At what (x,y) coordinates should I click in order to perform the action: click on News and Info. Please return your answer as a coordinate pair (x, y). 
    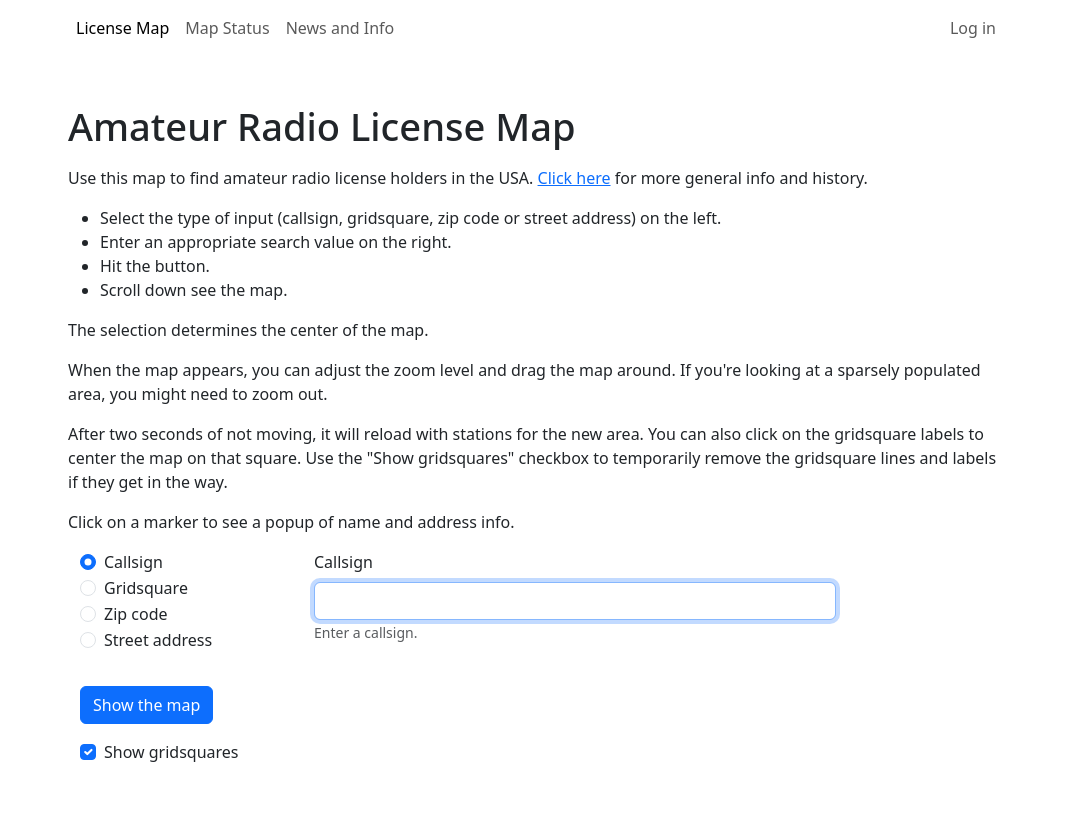
    Looking at the image, I should click on (340, 28).